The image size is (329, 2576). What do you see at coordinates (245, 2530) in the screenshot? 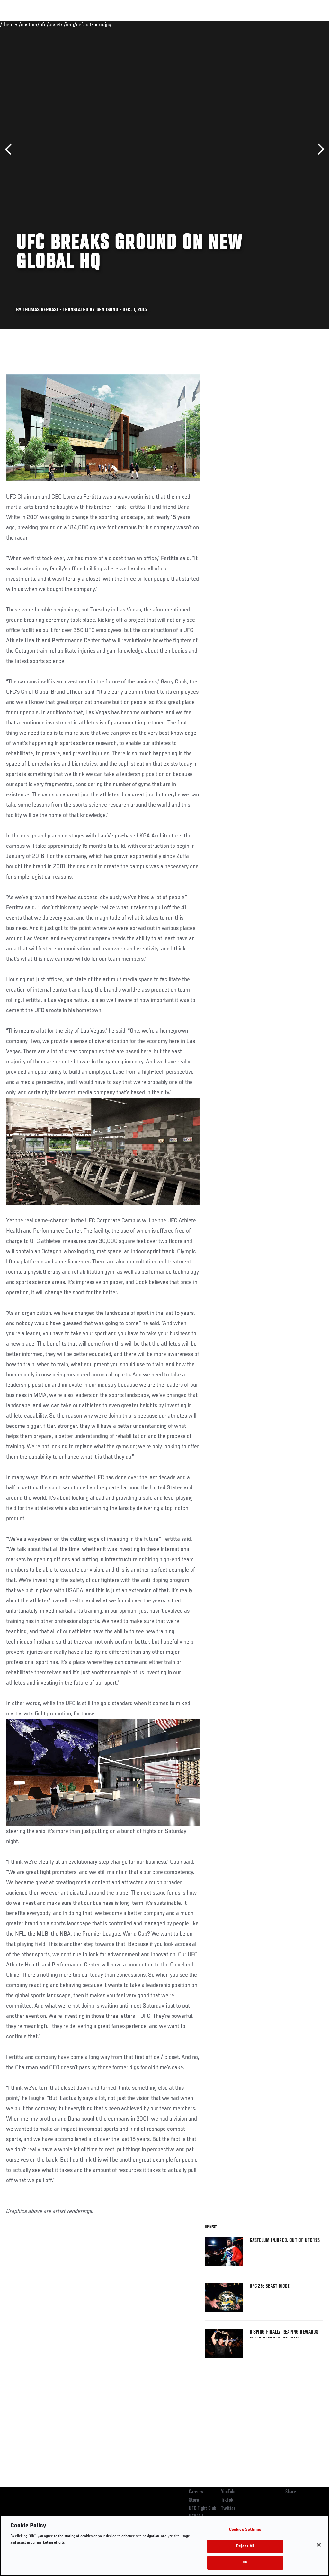
I see `Cookies Settings [Cookies Settings, Opens the preference center dialog]` at bounding box center [245, 2530].